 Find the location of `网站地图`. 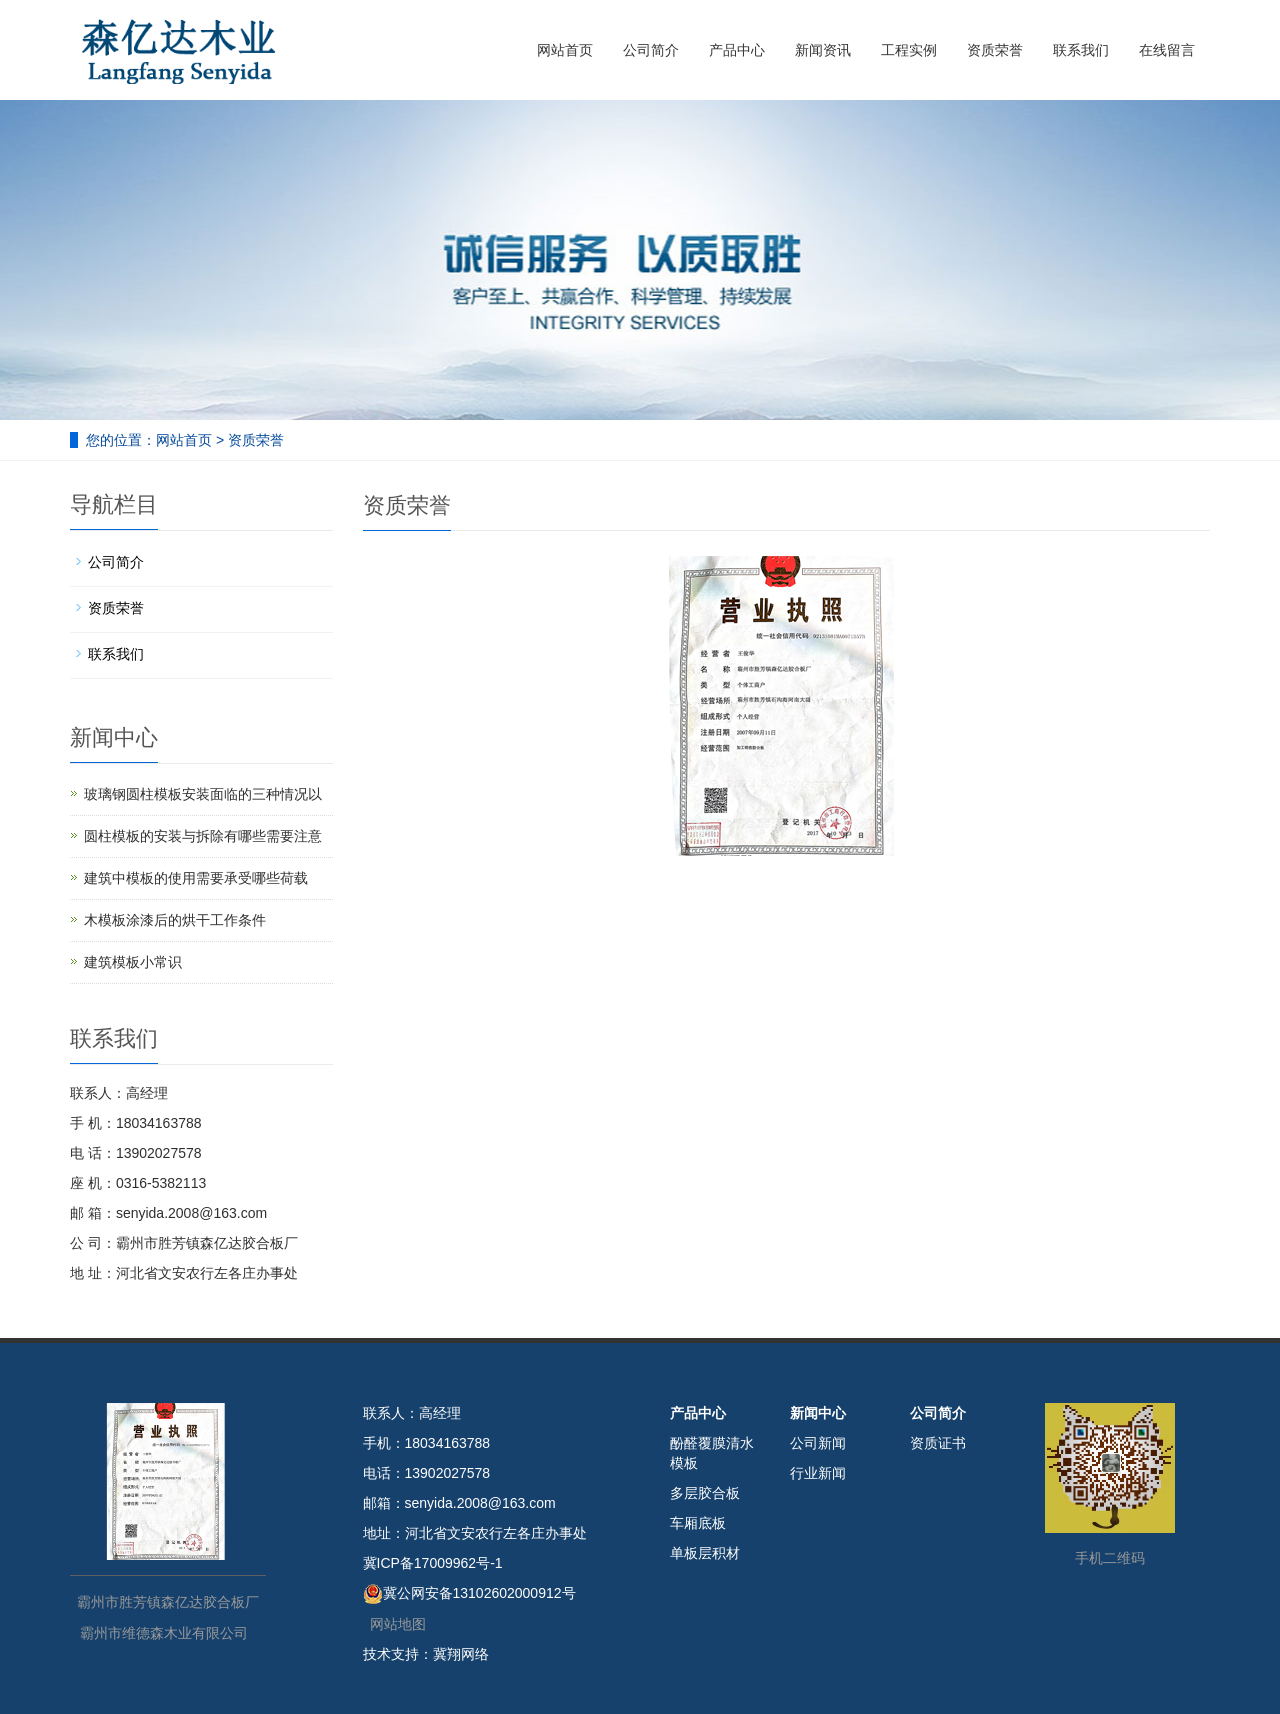

网站地图 is located at coordinates (398, 1624).